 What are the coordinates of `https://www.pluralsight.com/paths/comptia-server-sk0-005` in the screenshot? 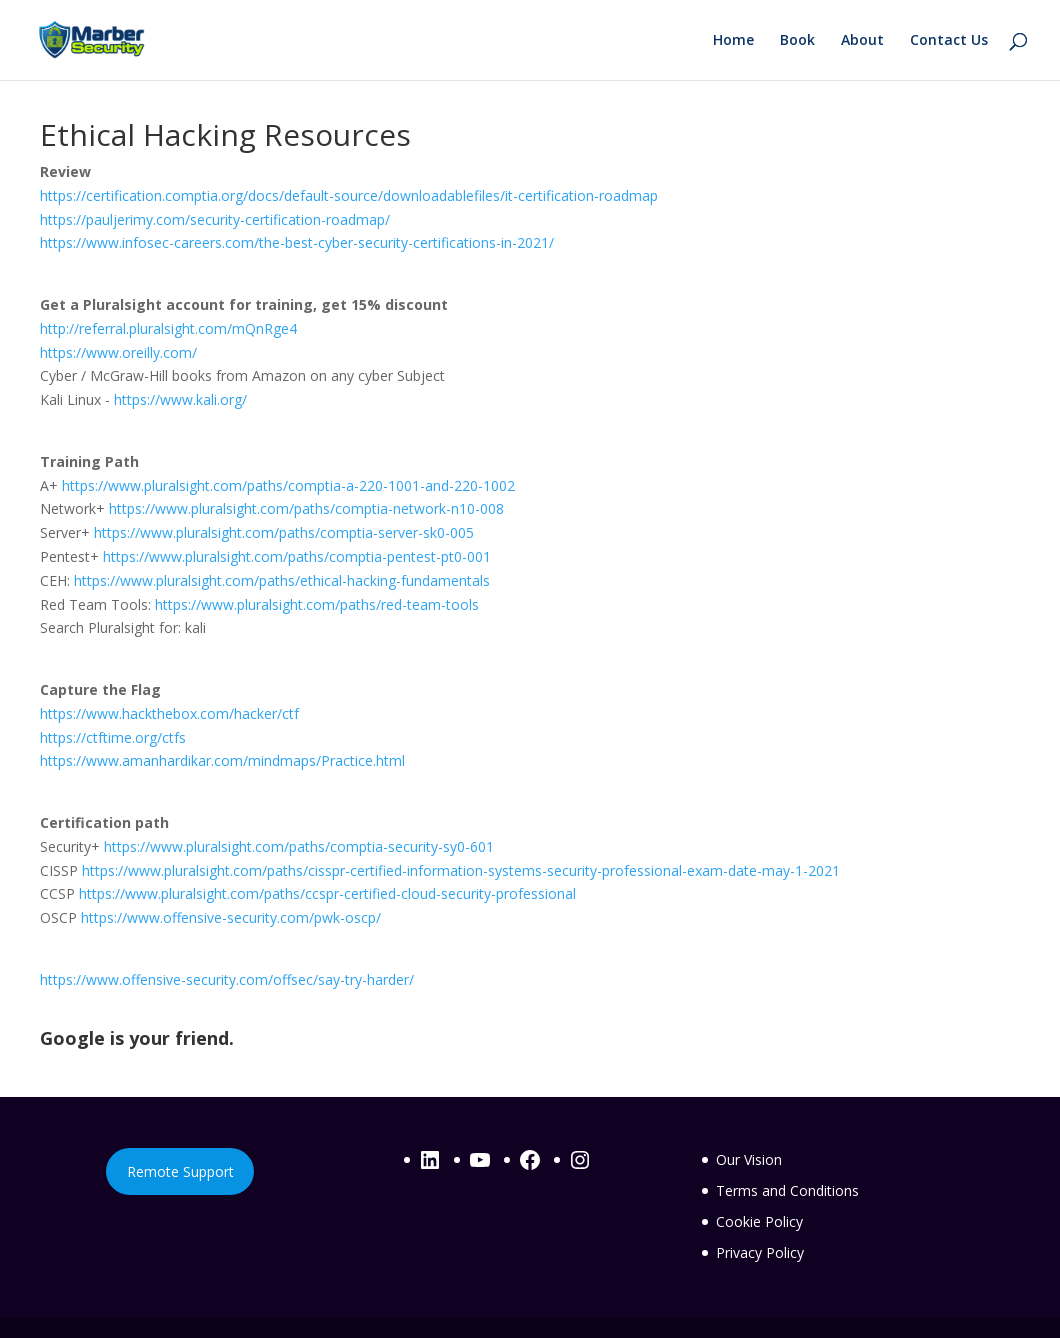 It's located at (284, 532).